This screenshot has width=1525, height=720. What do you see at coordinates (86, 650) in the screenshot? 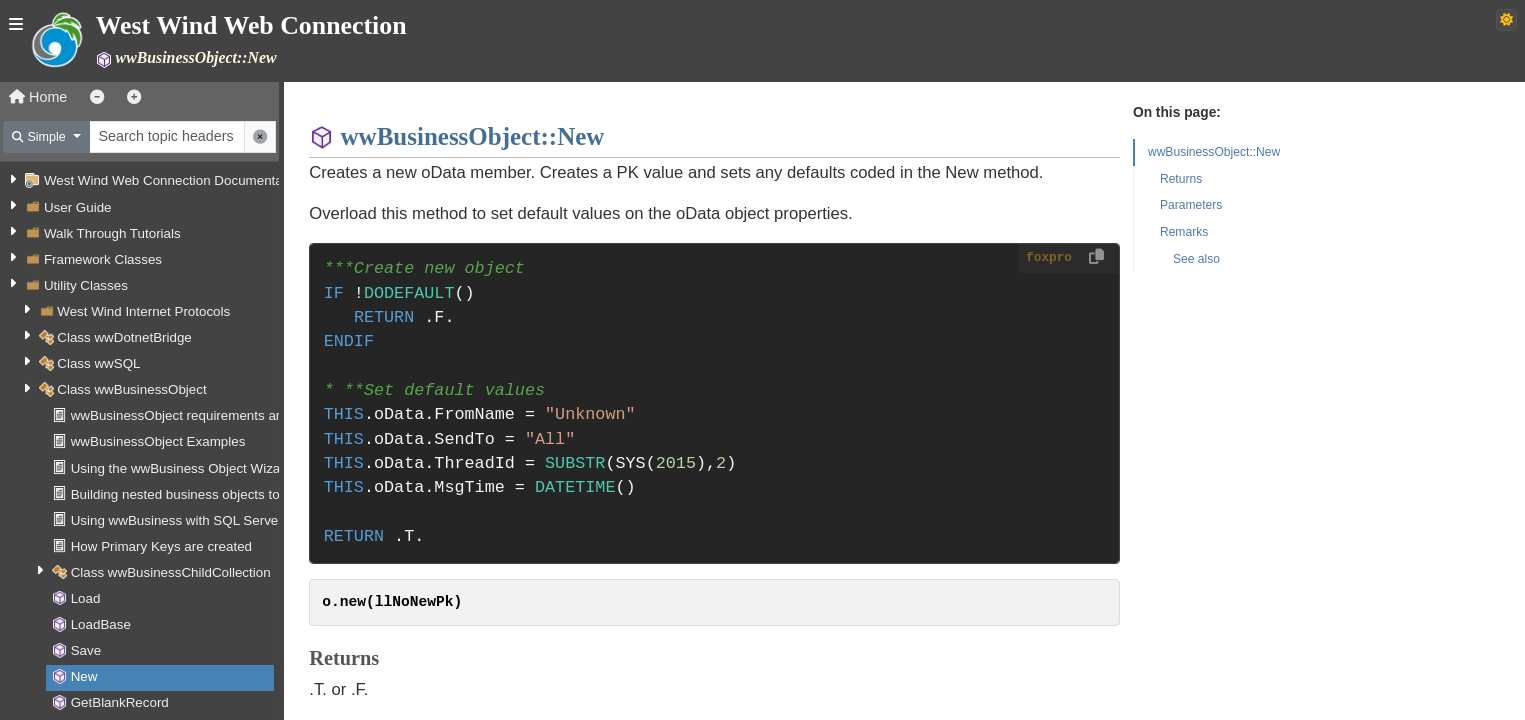
I see `Save` at bounding box center [86, 650].